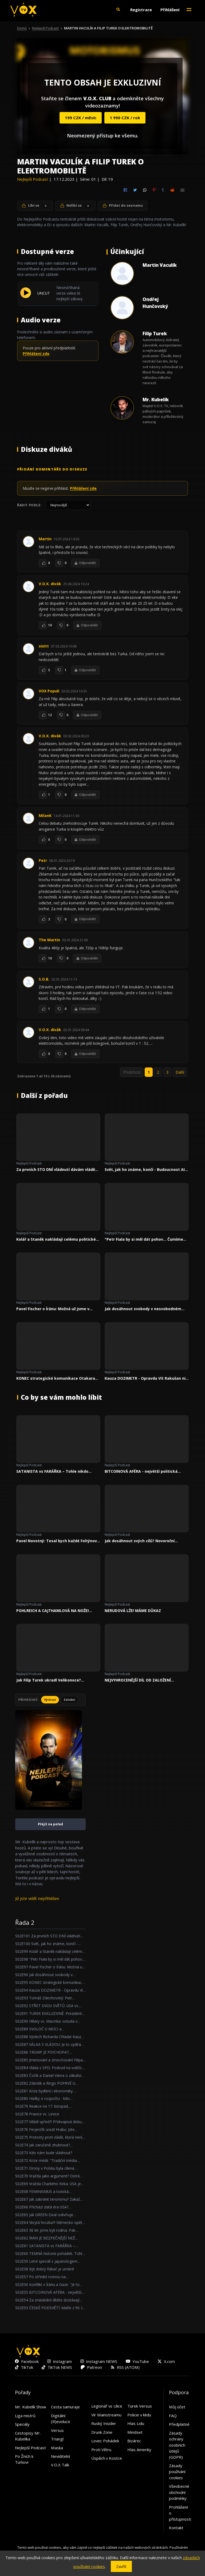  What do you see at coordinates (189, 9) in the screenshot?
I see `[Toggle navigation]` at bounding box center [189, 9].